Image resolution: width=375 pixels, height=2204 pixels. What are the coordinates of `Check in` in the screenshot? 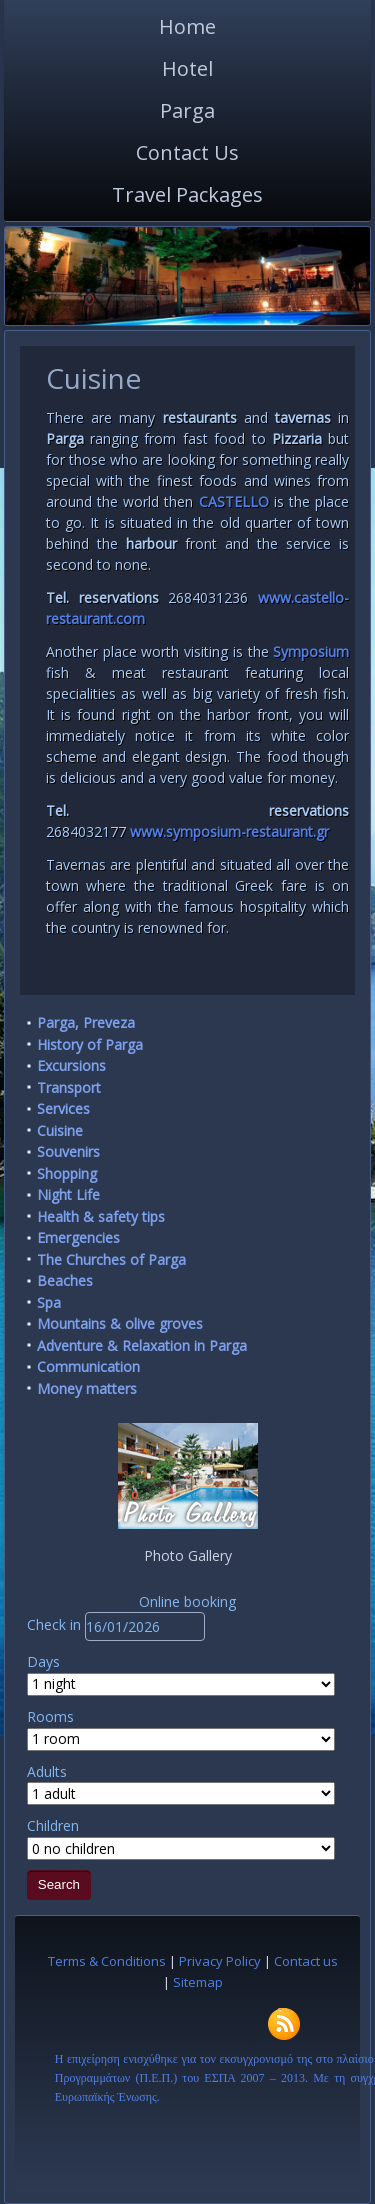 It's located at (56, 1624).